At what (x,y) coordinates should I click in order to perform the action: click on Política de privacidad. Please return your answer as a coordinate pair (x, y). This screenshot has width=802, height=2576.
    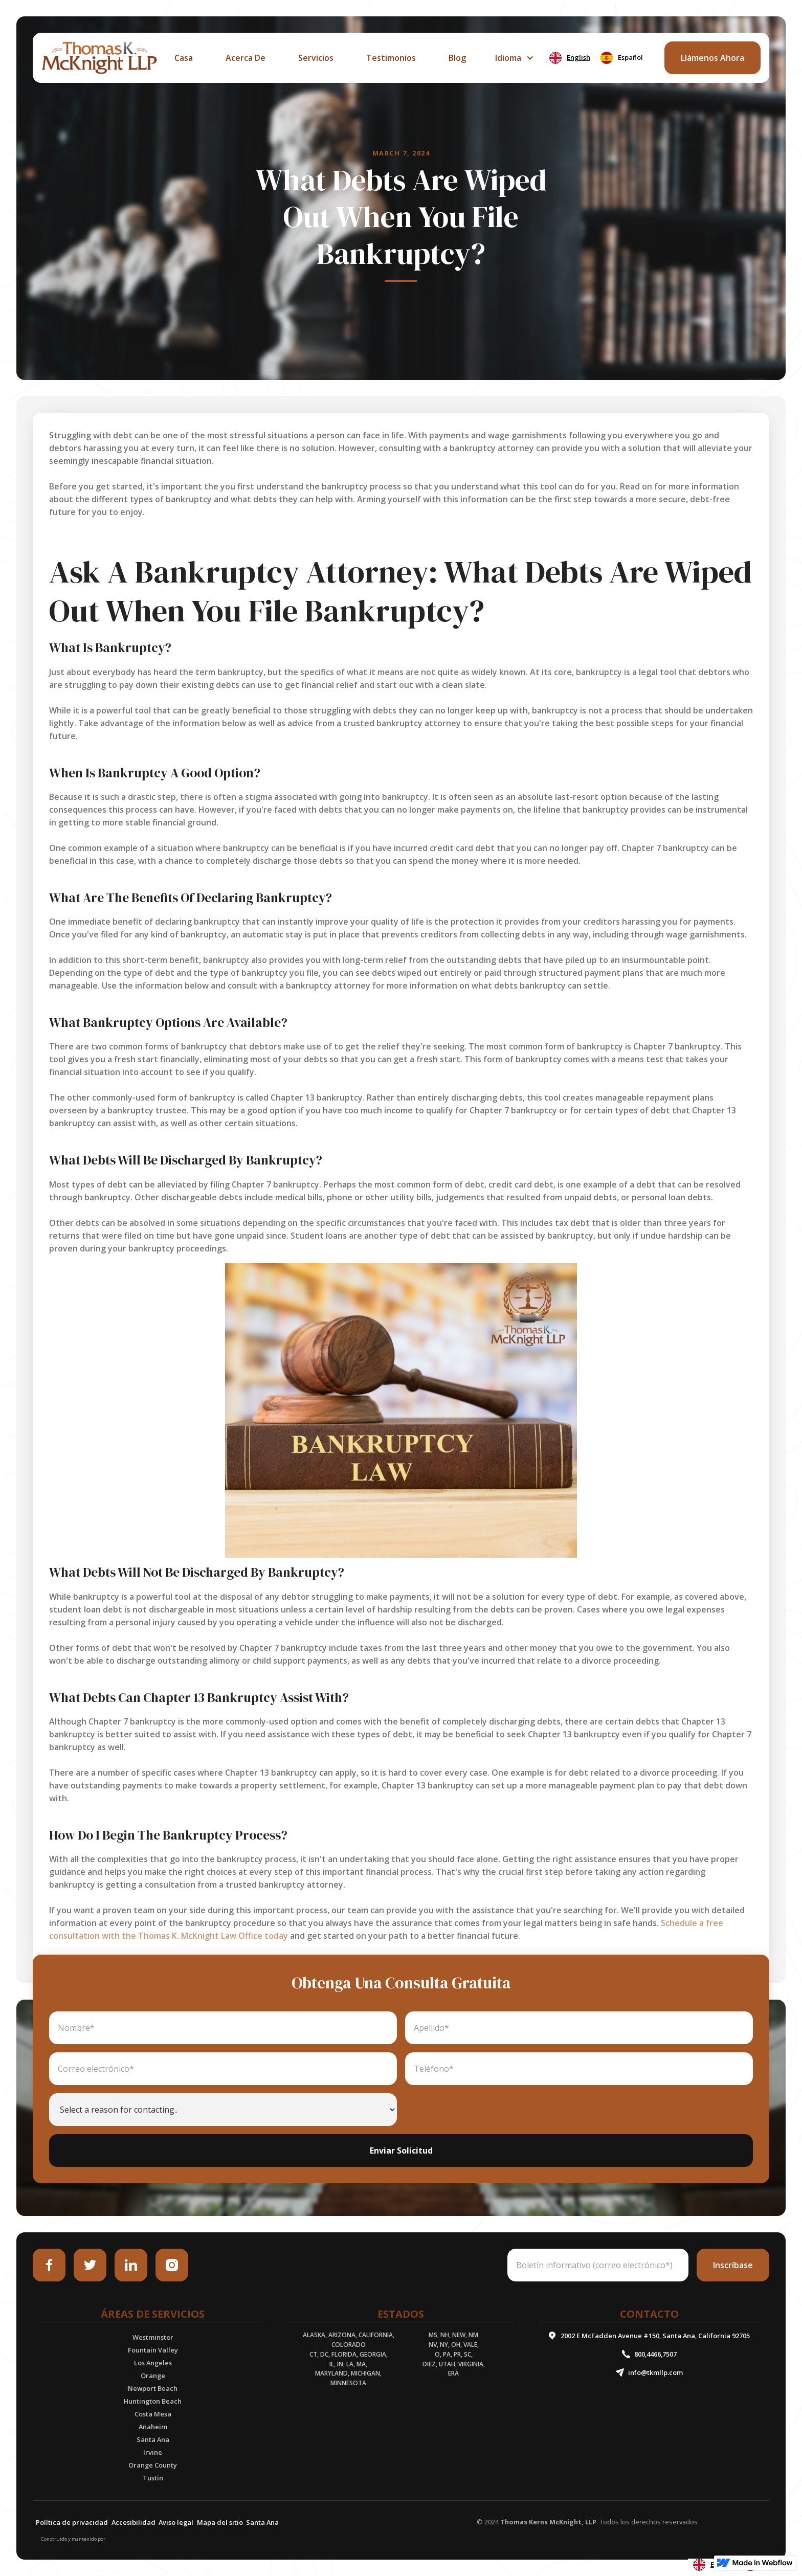
    Looking at the image, I should click on (72, 2522).